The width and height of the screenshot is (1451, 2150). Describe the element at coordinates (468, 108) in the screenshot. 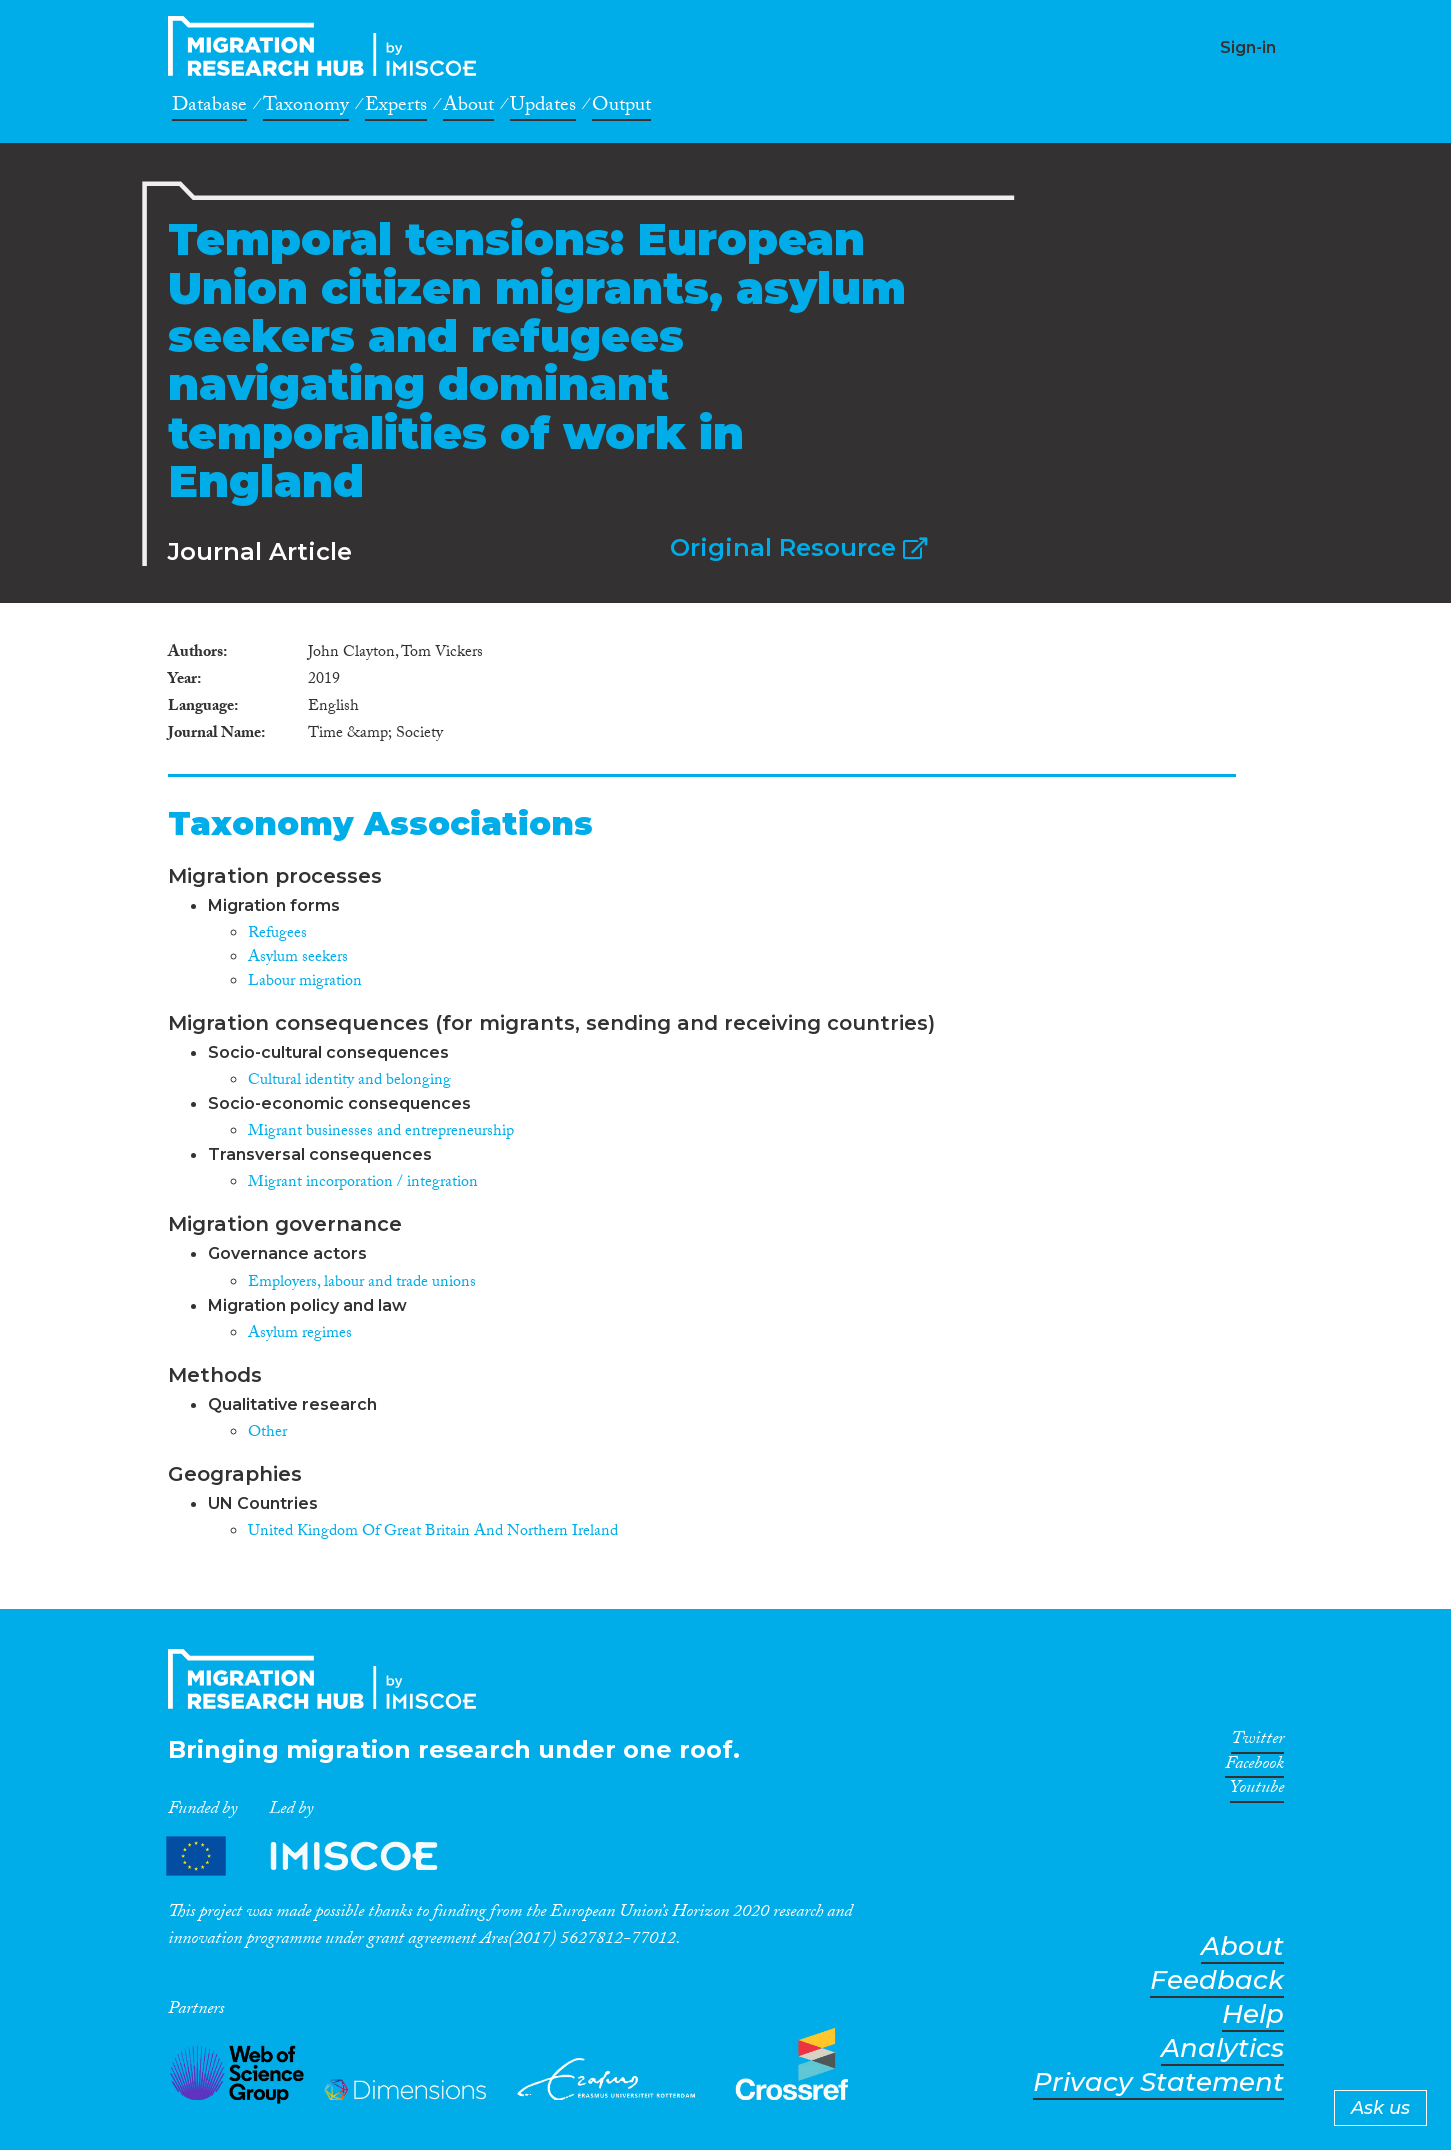

I see `About` at that location.